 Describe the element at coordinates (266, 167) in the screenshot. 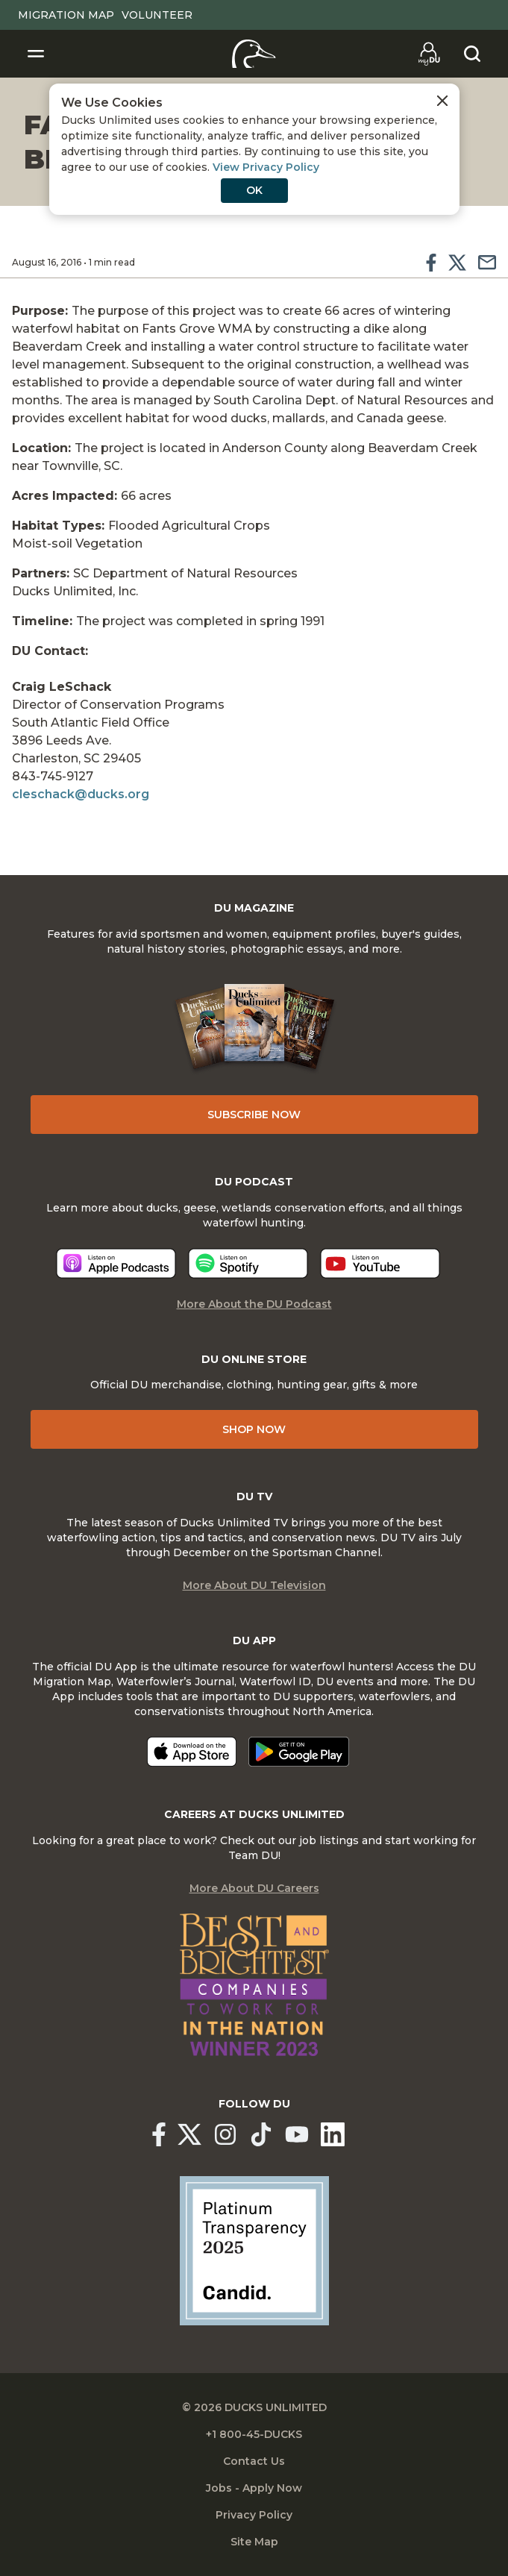

I see `View Privacy Policy` at that location.